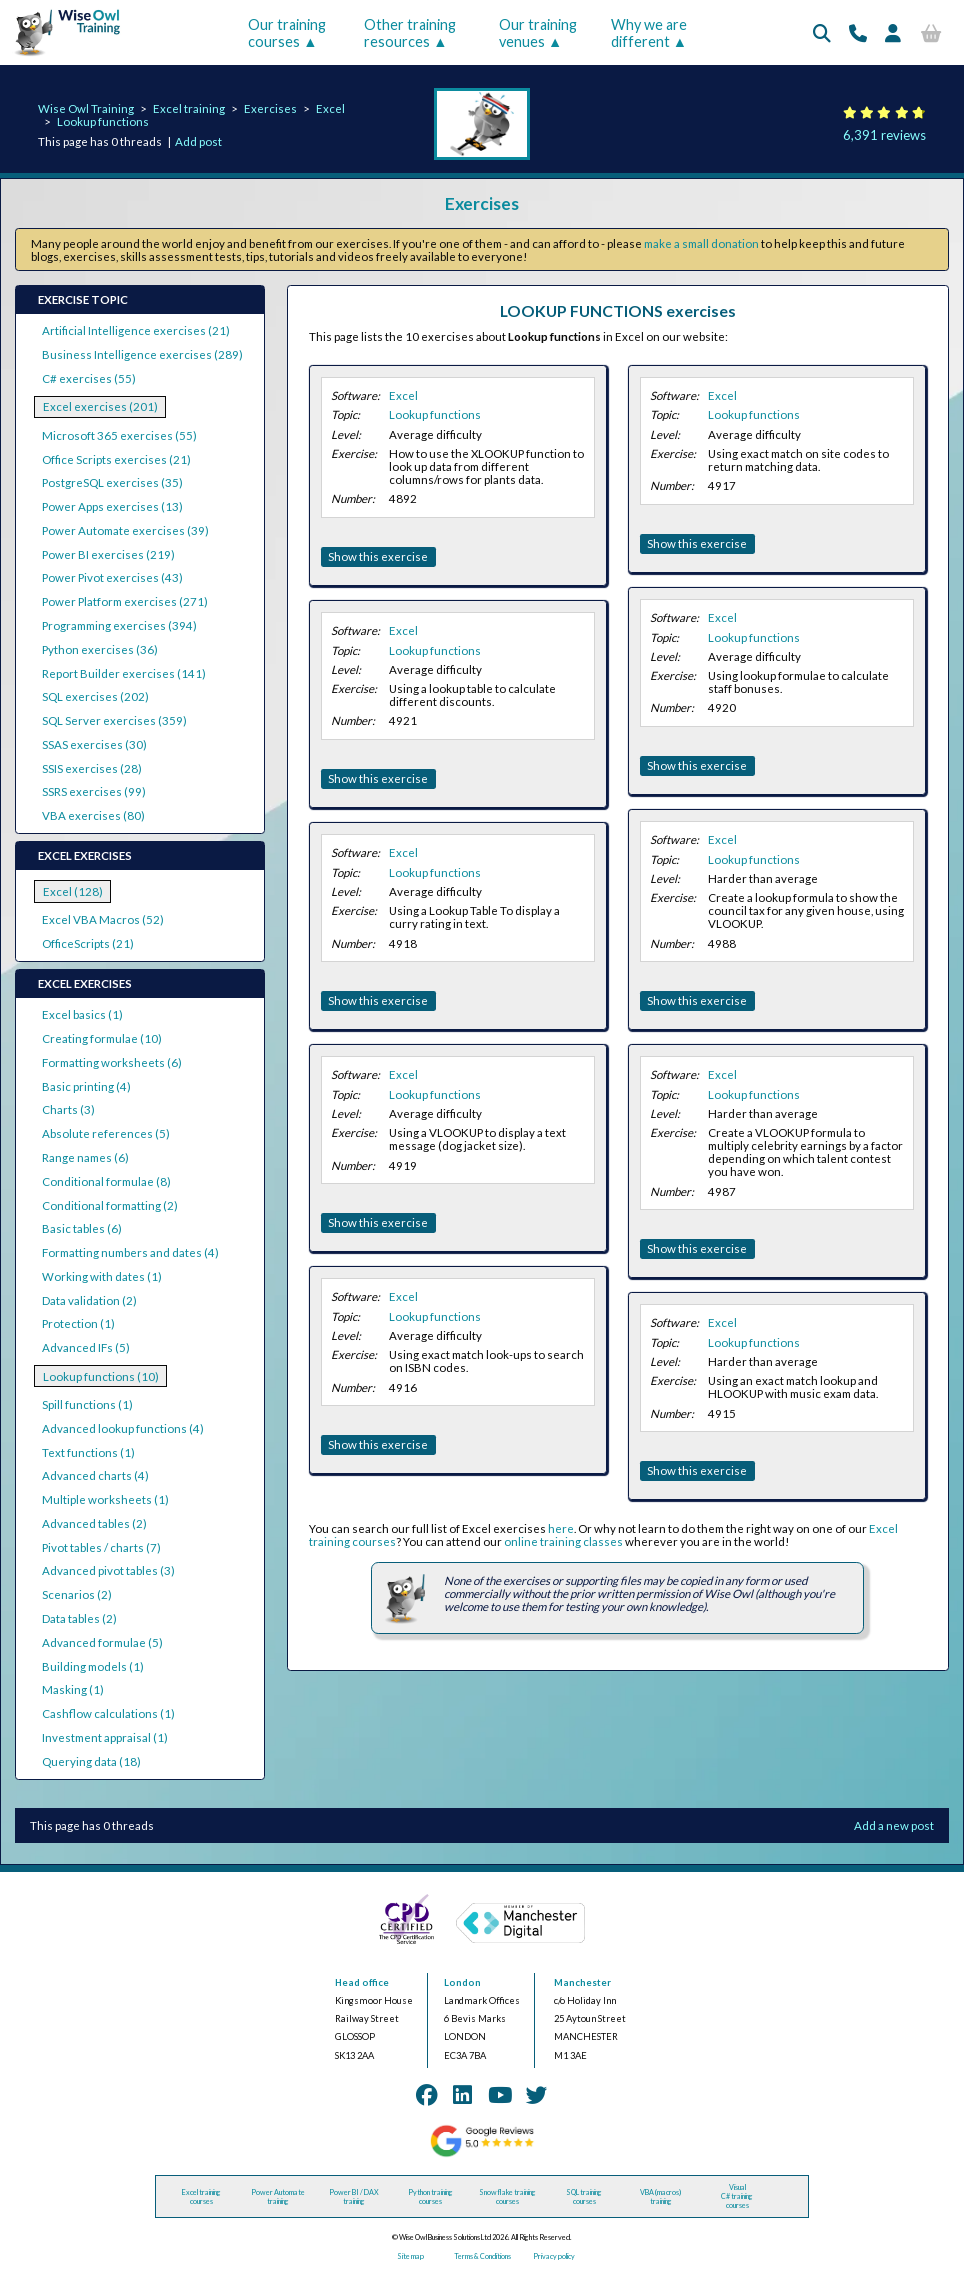  I want to click on Formatting worksheets (6), so click(112, 1062).